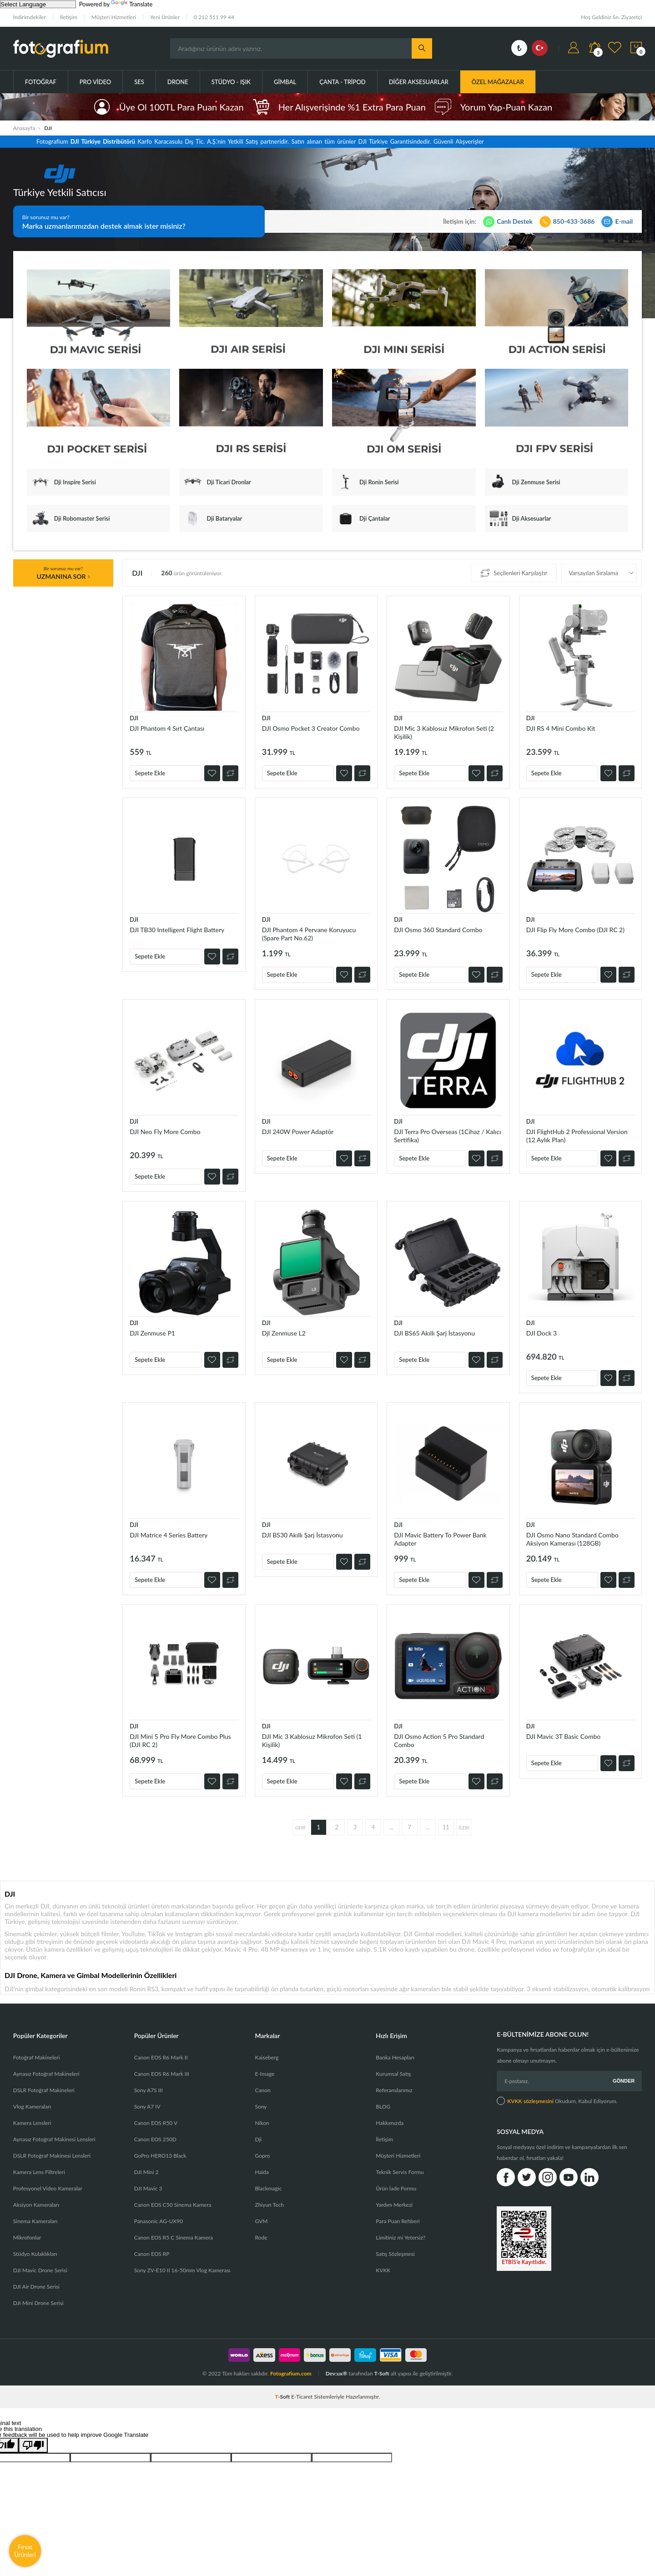  What do you see at coordinates (258, 2139) in the screenshot?
I see `Dji` at bounding box center [258, 2139].